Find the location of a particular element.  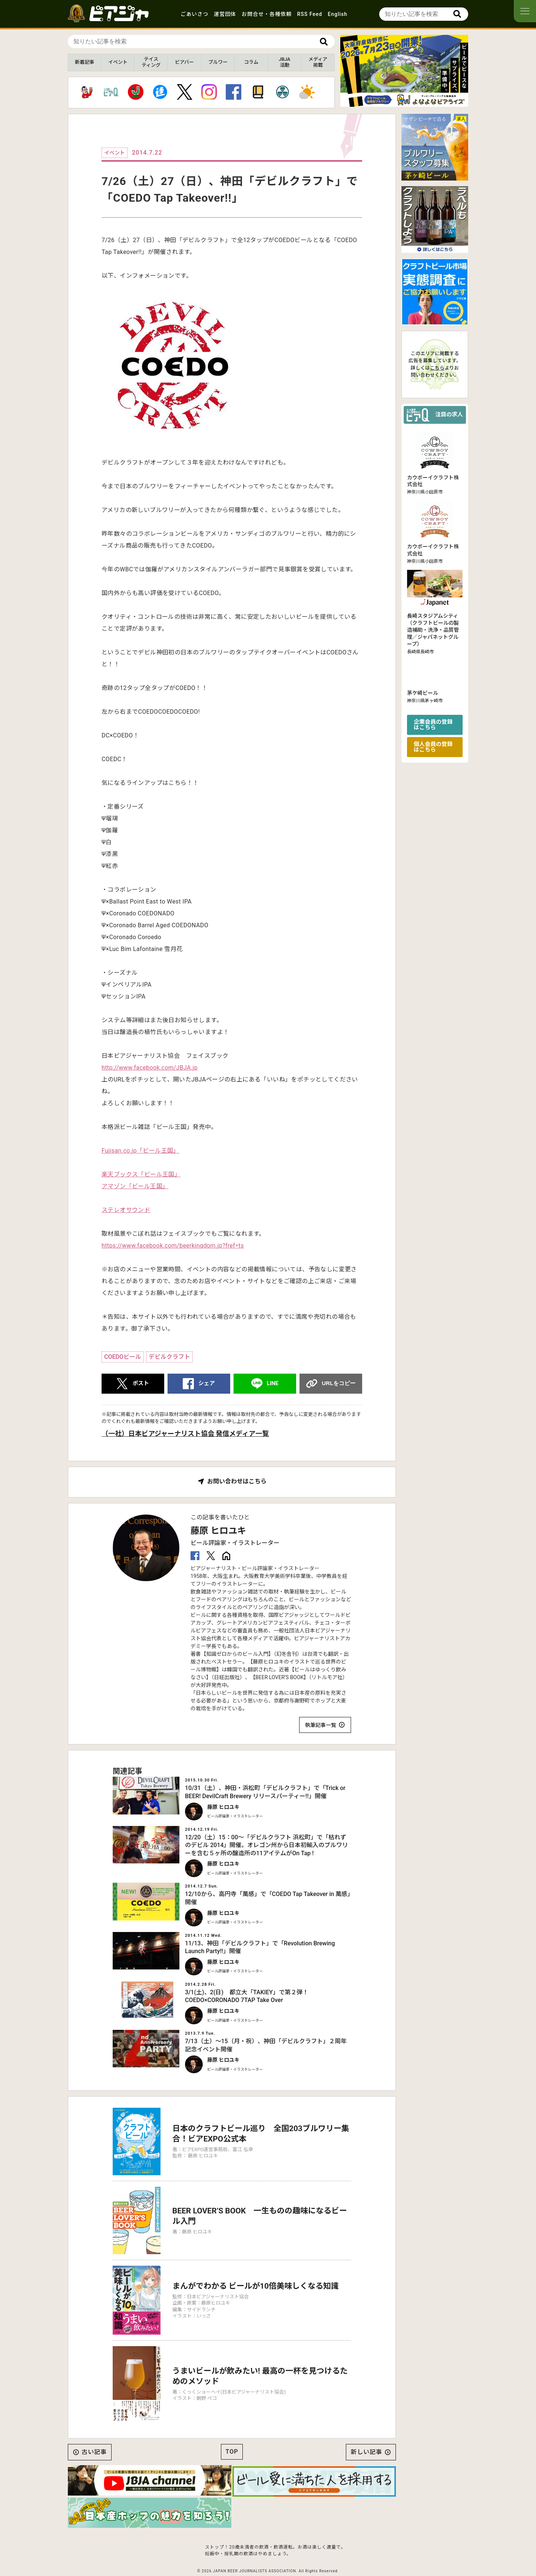

運営団体 is located at coordinates (225, 14).